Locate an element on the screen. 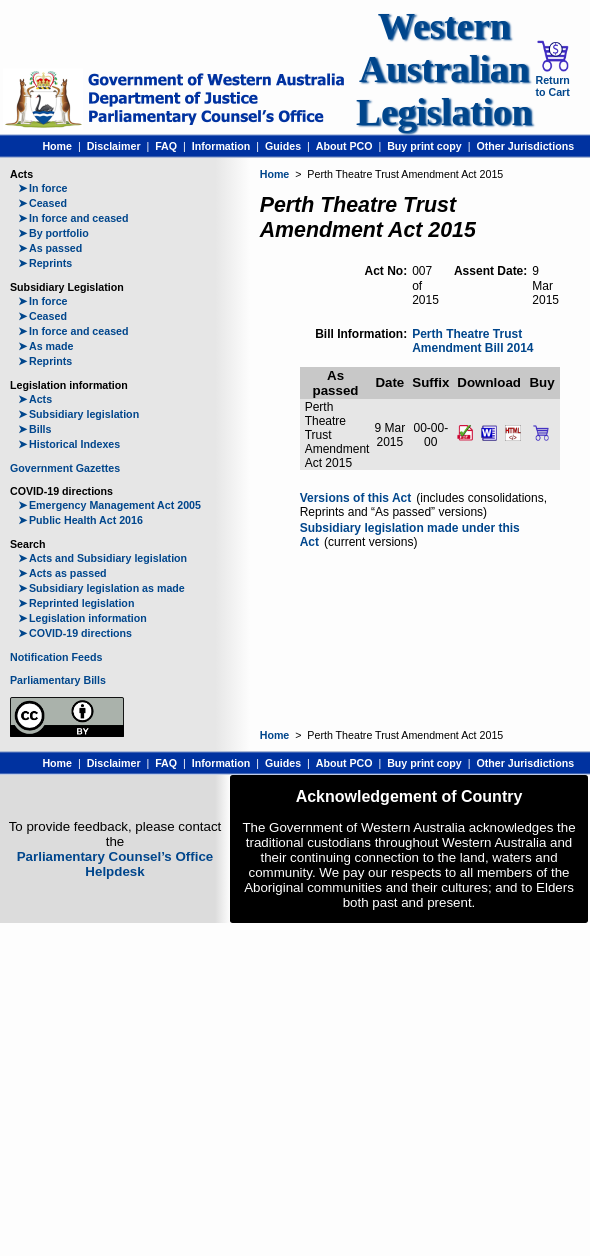  By portfolio is located at coordinates (53, 233).